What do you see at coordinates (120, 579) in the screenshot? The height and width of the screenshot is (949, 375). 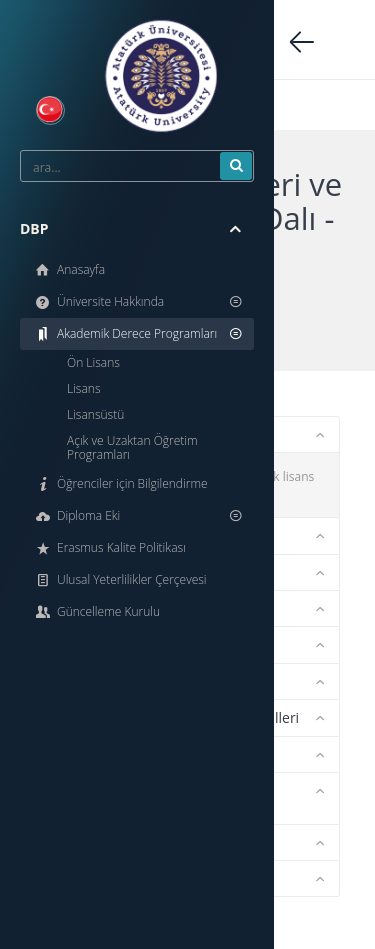 I see `Ulusal Yeterlilikler Çerçevesi` at bounding box center [120, 579].